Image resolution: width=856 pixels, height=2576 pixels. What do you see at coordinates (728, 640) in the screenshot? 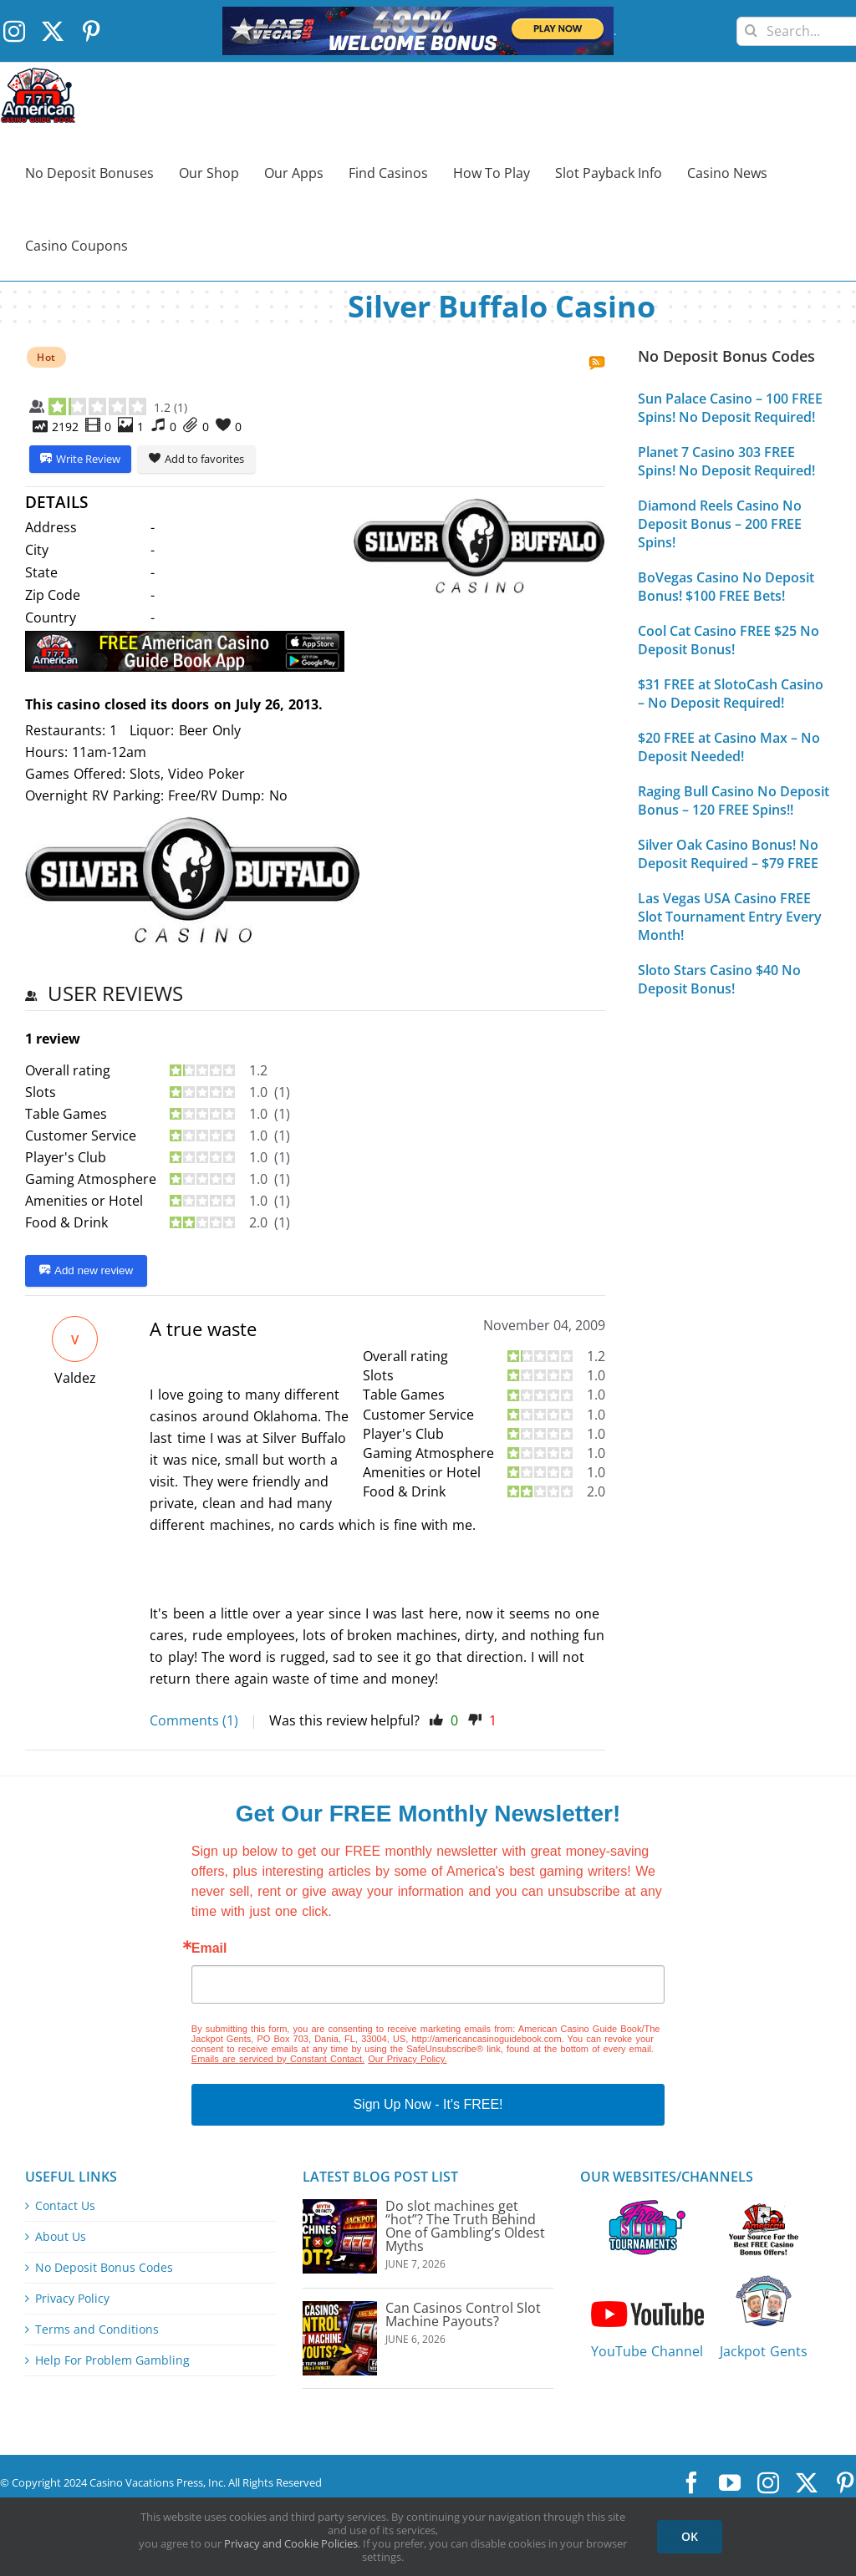
I see `Cool Cat Casino FREE $25 No Deposit Bonus!` at bounding box center [728, 640].